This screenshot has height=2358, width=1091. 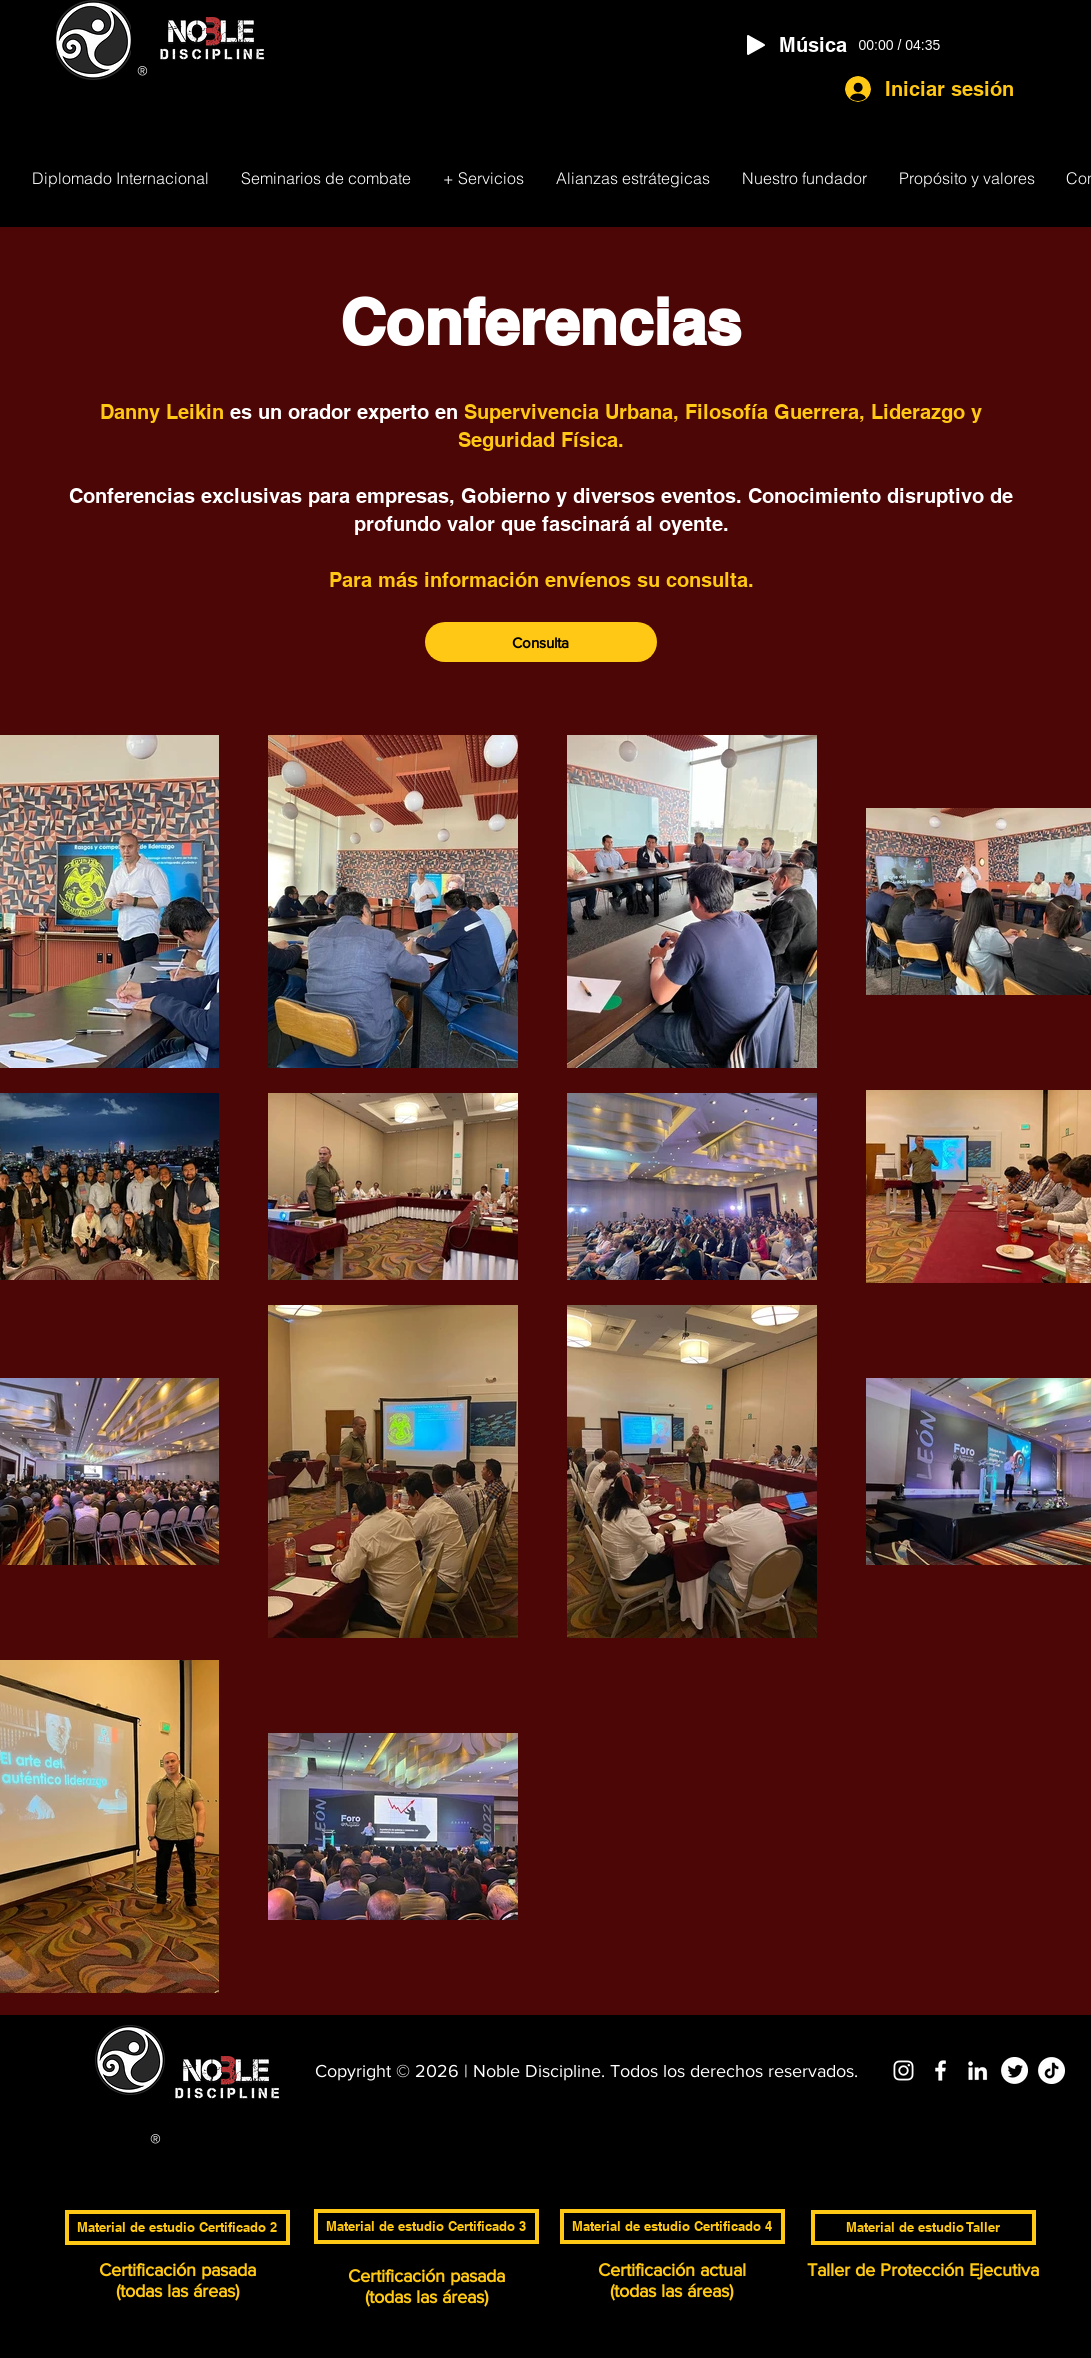 What do you see at coordinates (541, 642) in the screenshot?
I see `[Consulta]` at bounding box center [541, 642].